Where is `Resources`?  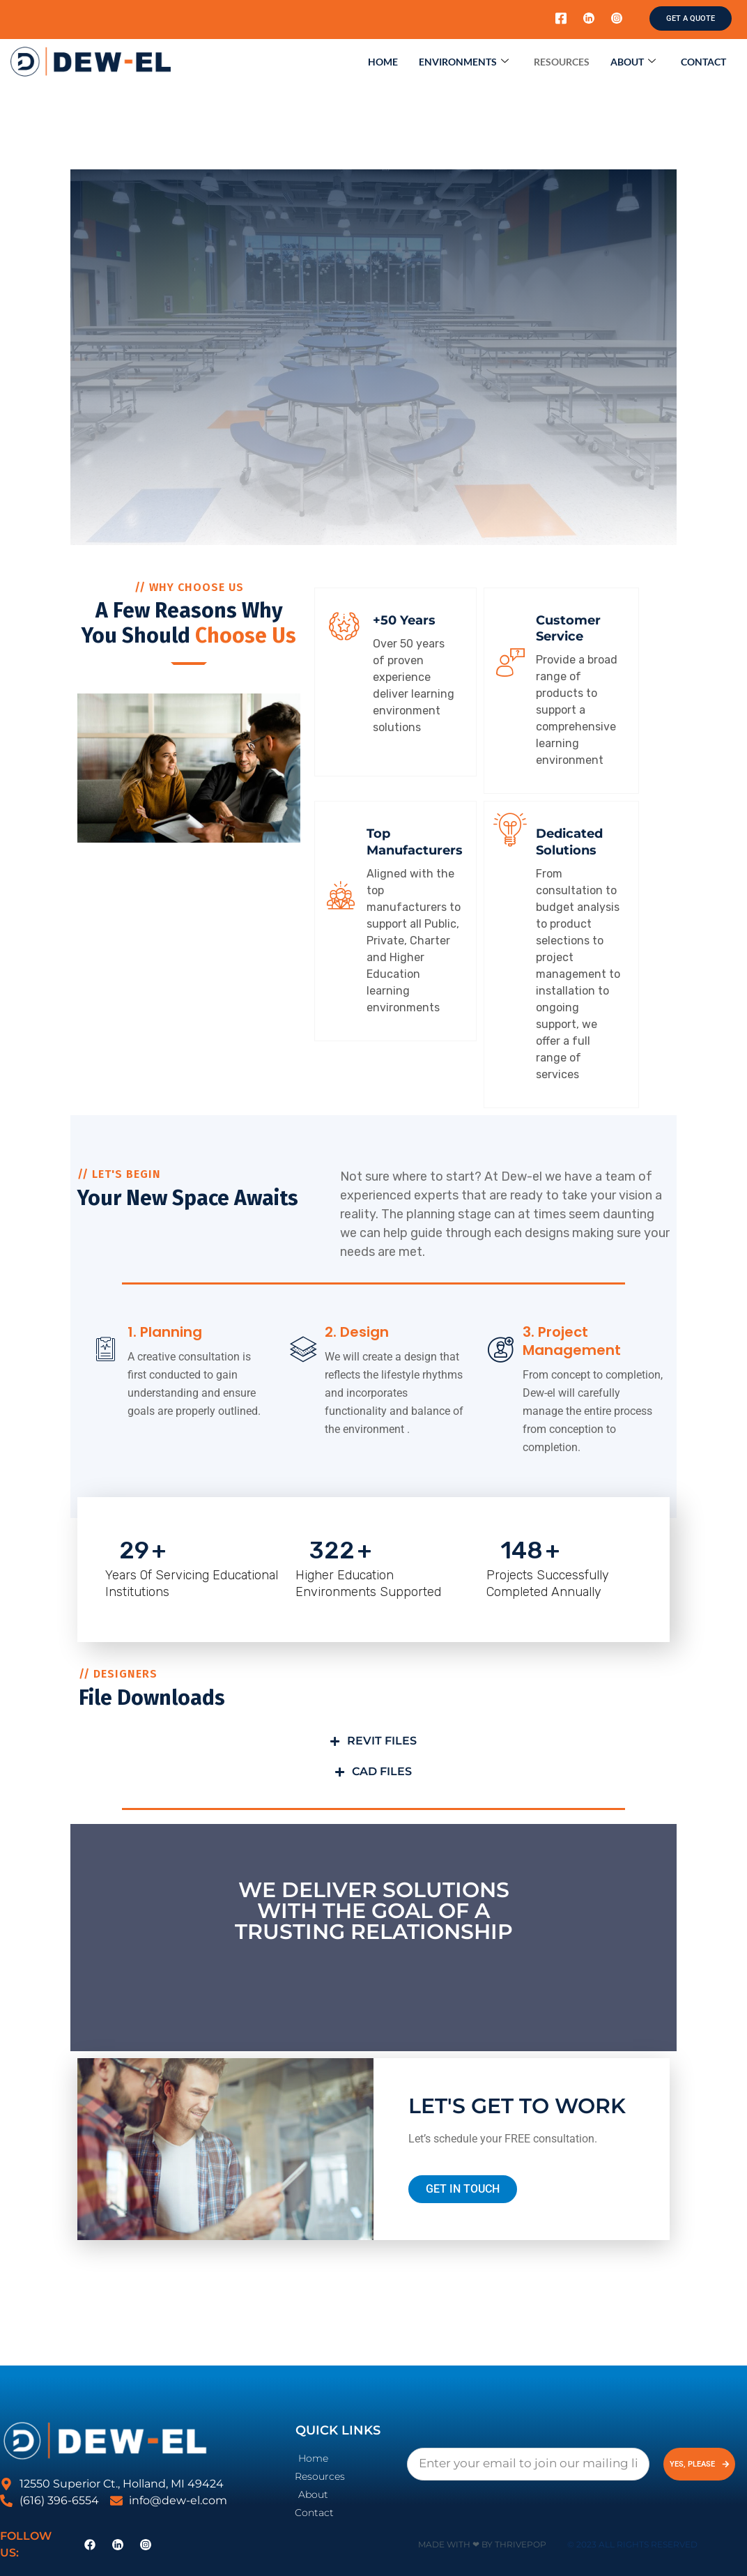
Resources is located at coordinates (562, 62).